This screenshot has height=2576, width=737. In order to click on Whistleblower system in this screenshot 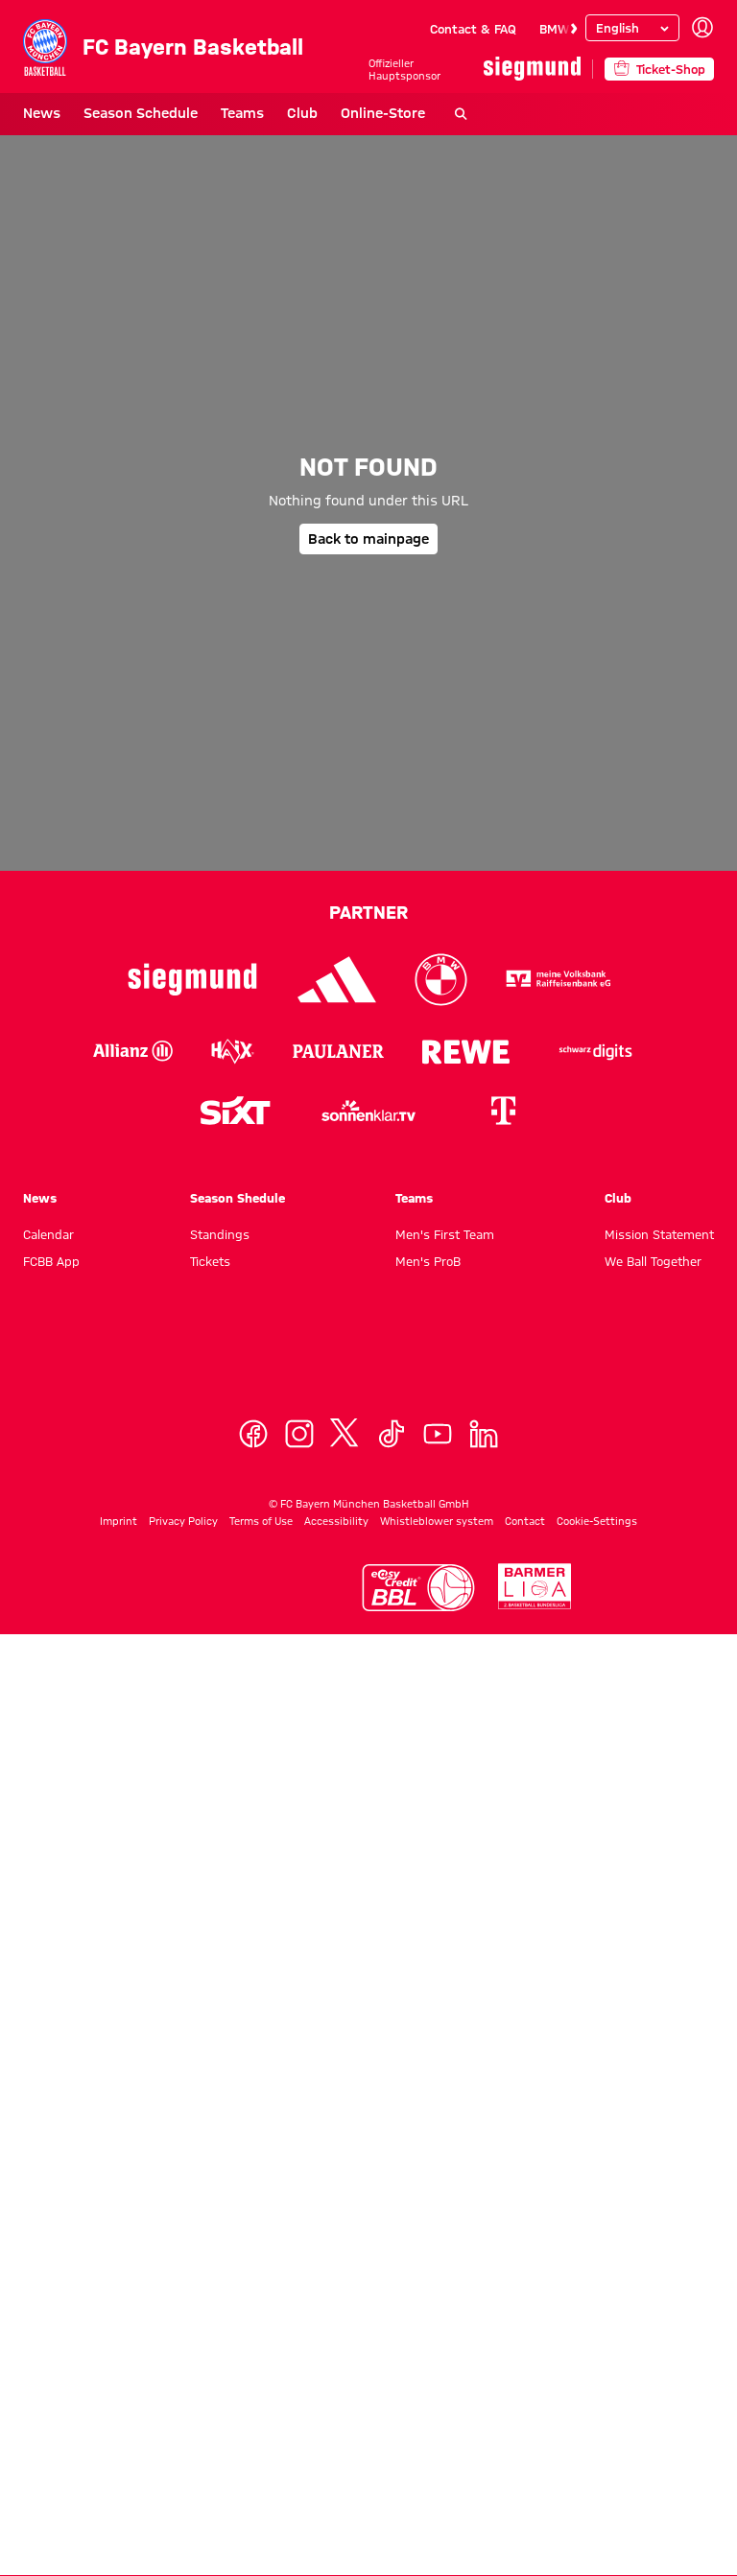, I will do `click(436, 1521)`.